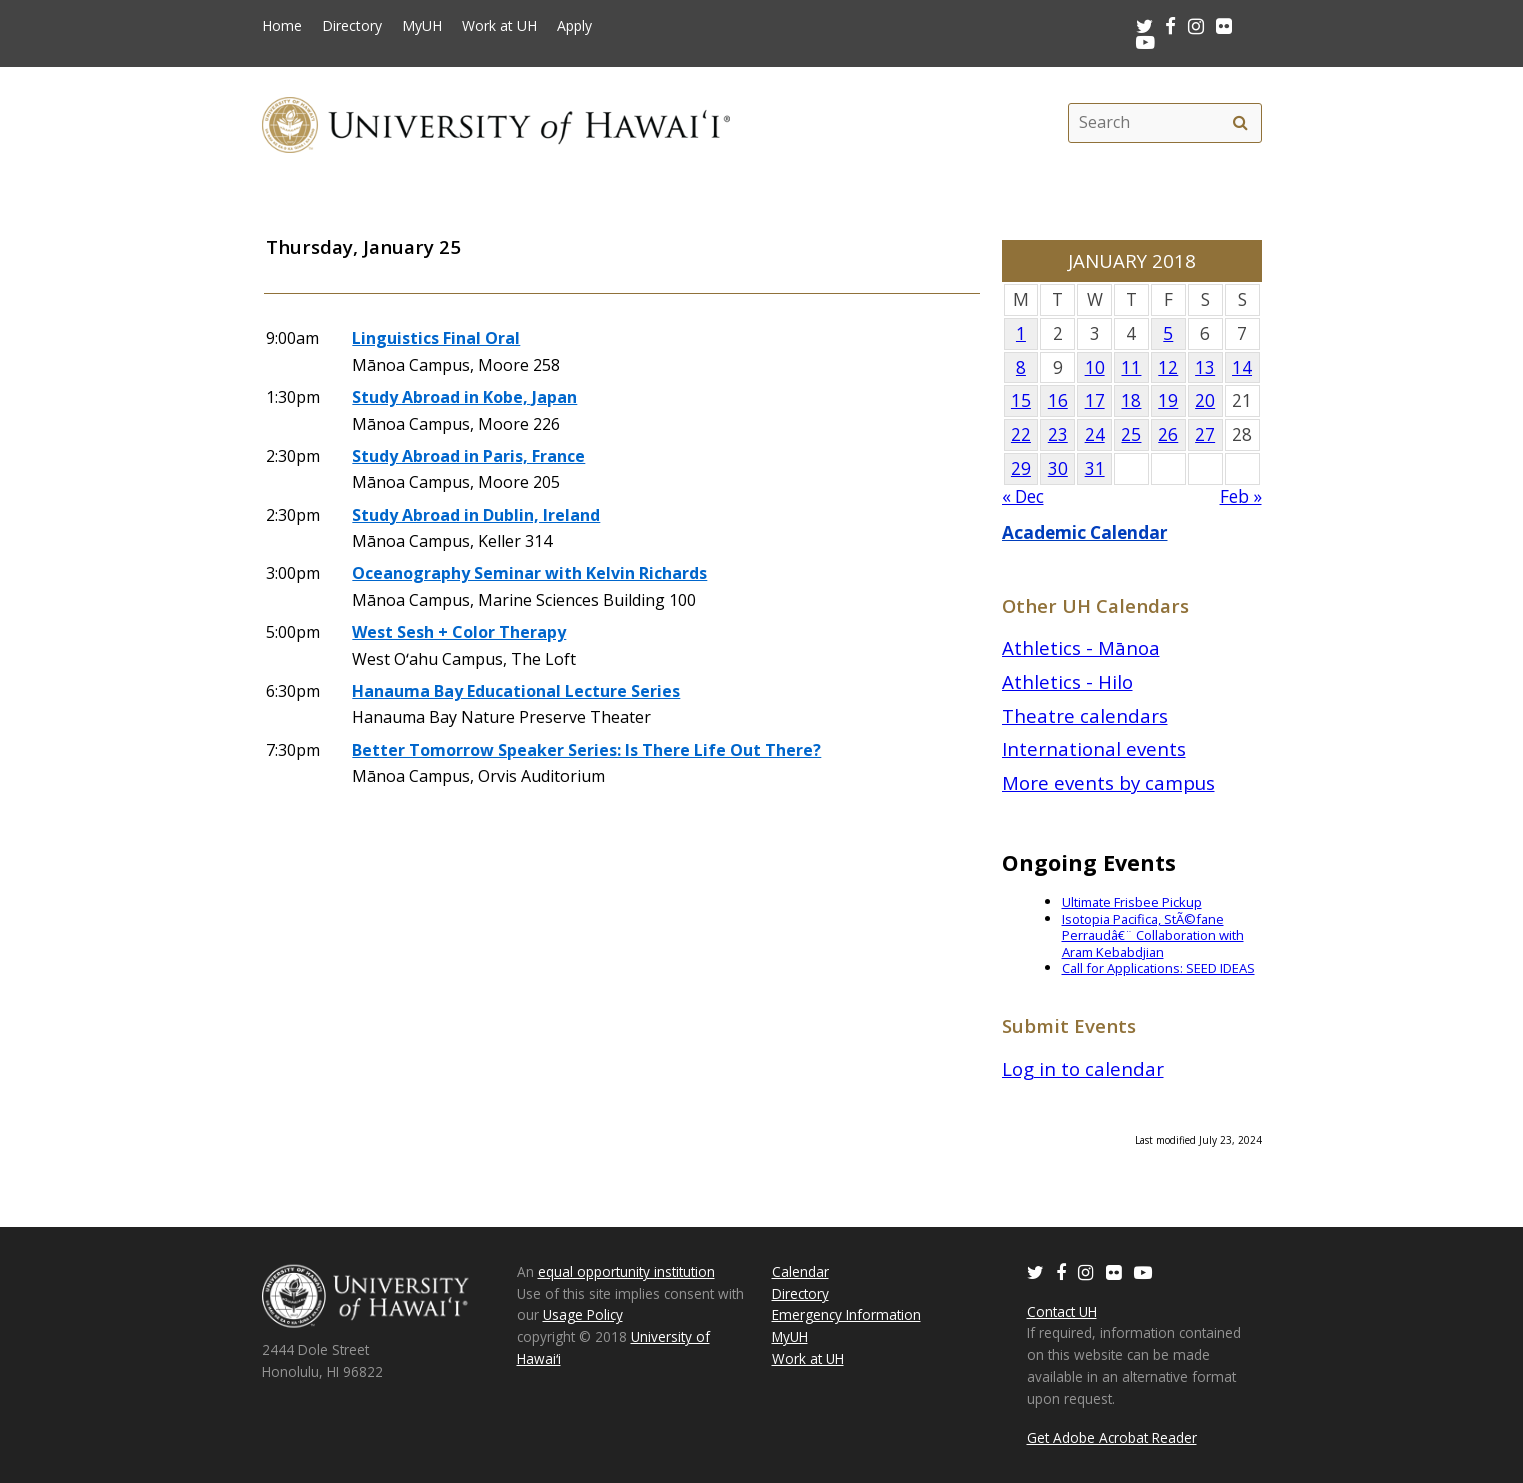 The width and height of the screenshot is (1523, 1483). What do you see at coordinates (1158, 968) in the screenshot?
I see `Call for Applications: SEED IDEAS` at bounding box center [1158, 968].